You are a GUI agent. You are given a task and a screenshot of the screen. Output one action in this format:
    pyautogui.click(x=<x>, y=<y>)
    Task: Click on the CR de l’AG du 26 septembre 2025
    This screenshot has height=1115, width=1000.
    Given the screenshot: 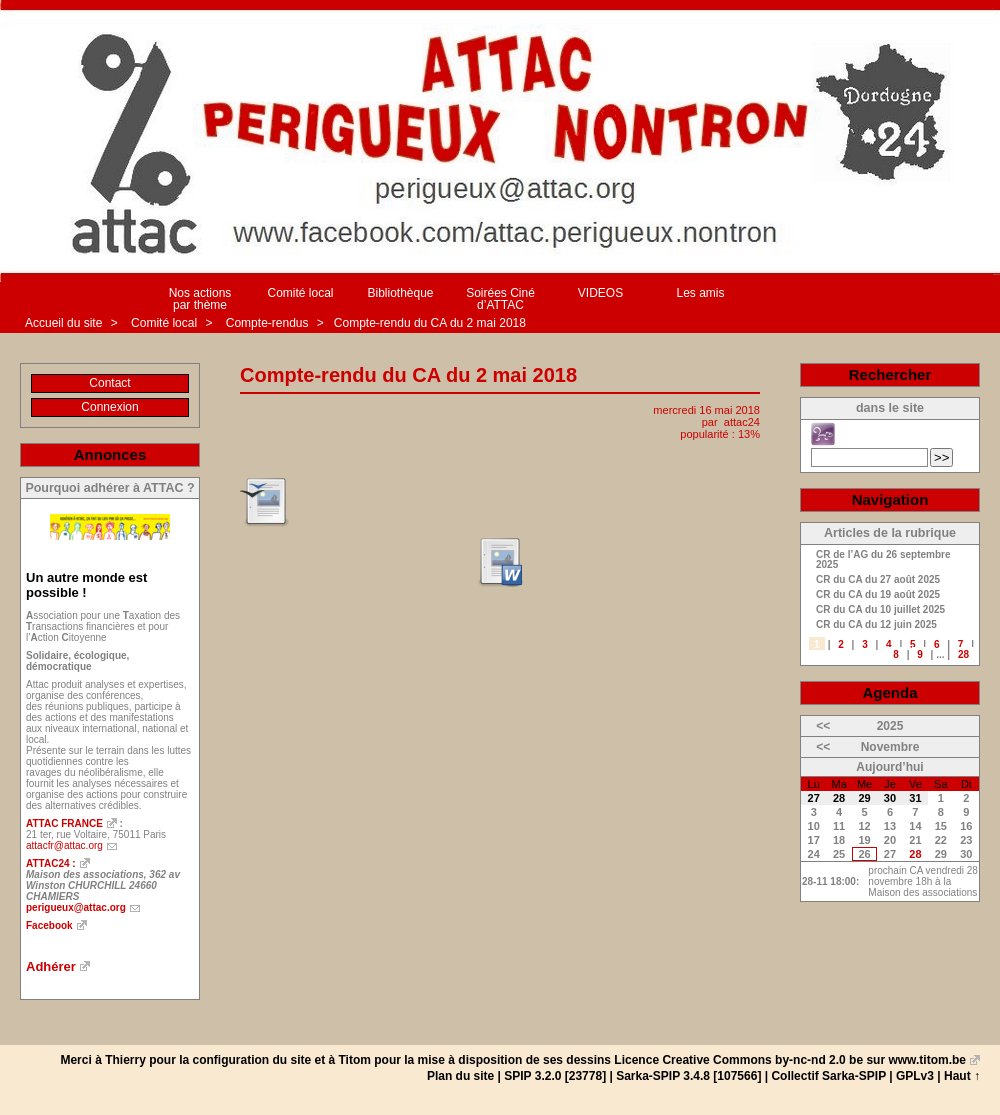 What is the action you would take?
    pyautogui.click(x=883, y=560)
    